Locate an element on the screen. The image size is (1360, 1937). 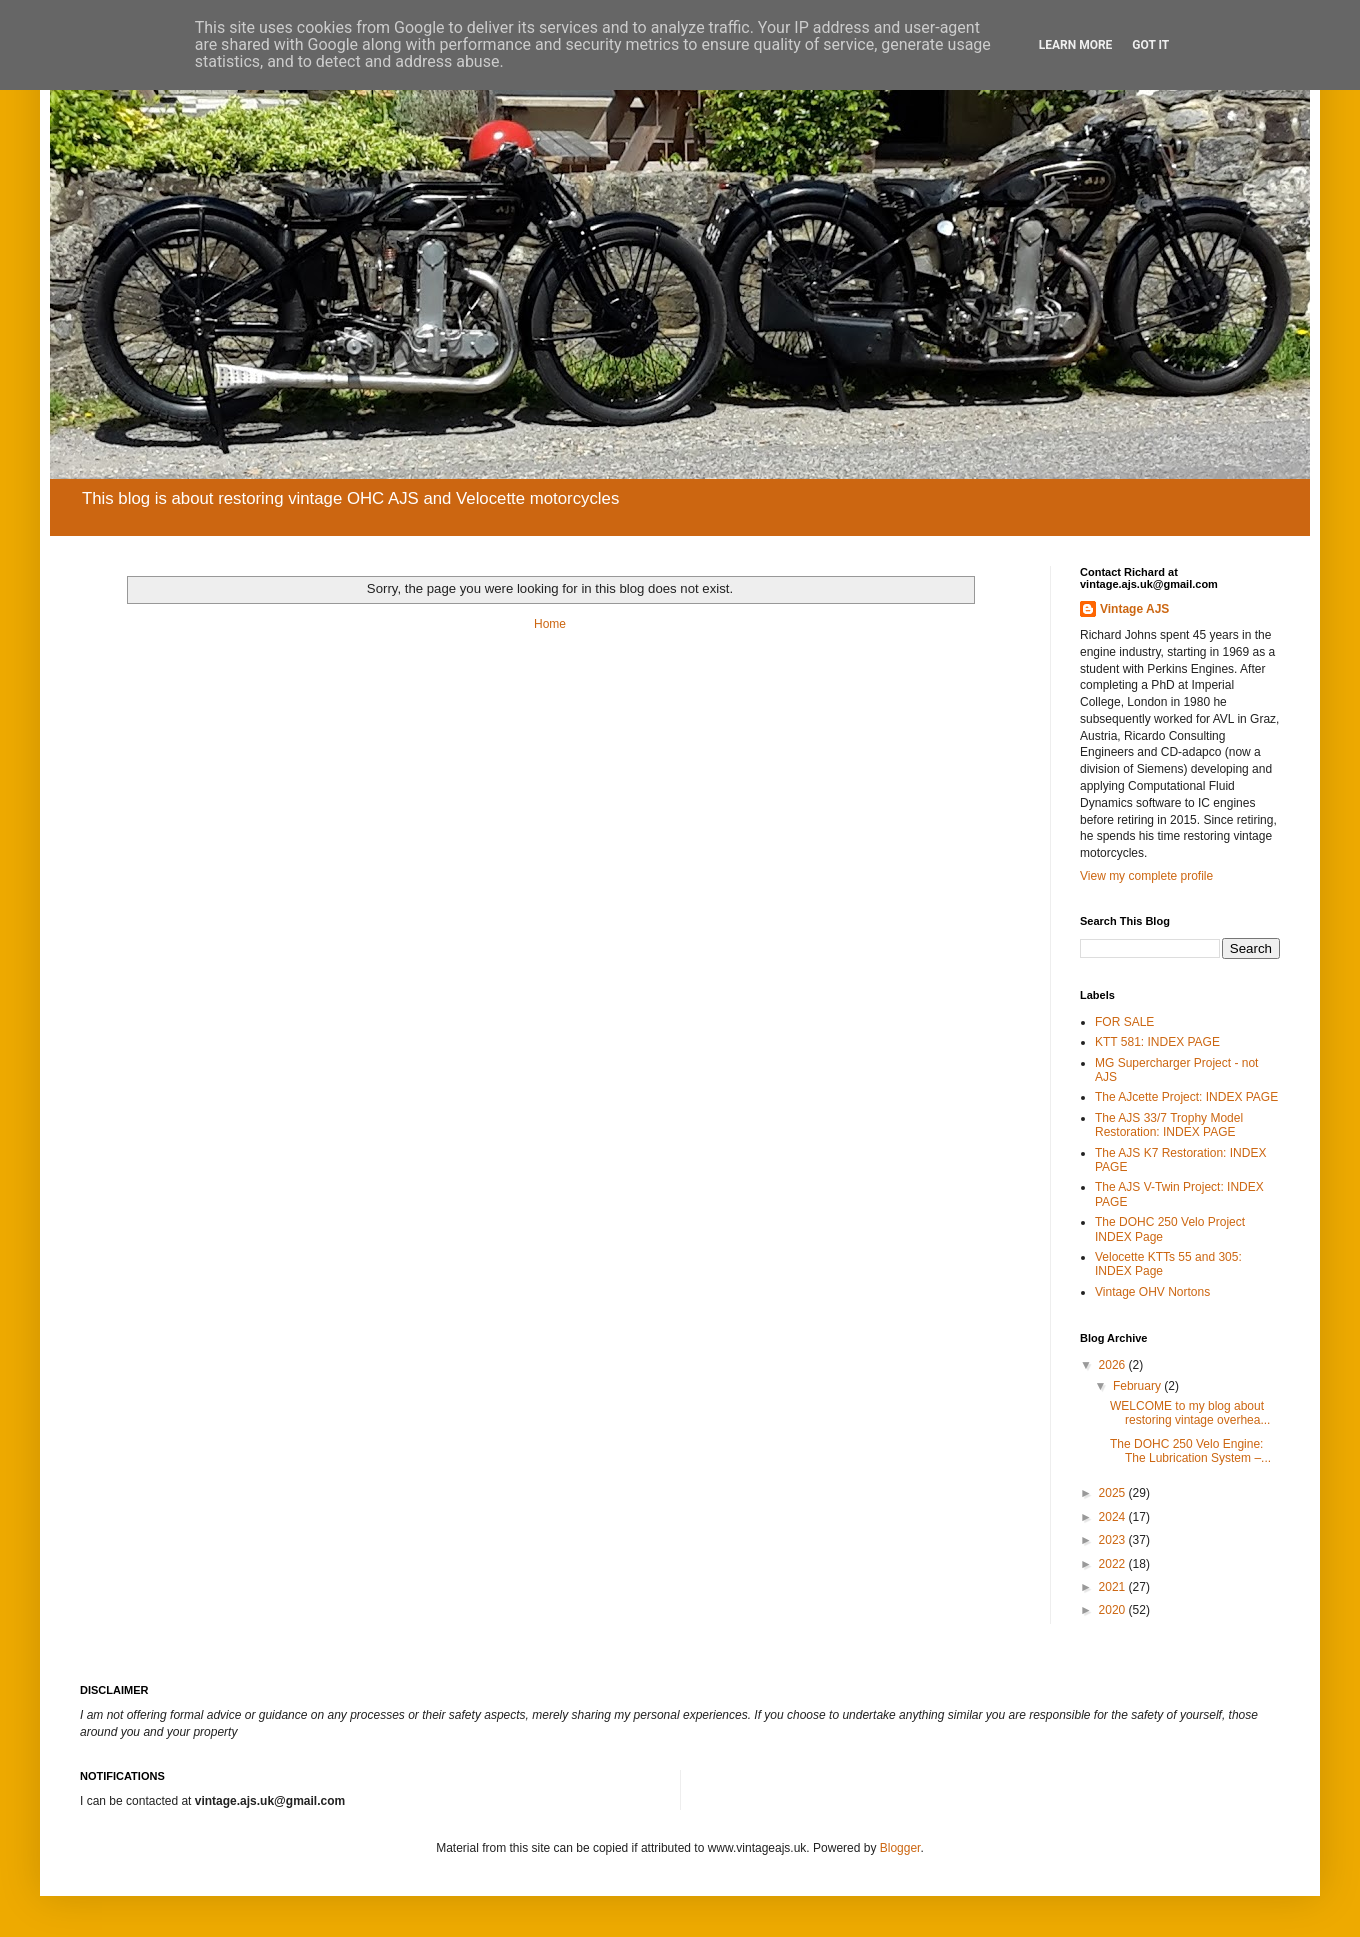
2024 is located at coordinates (1114, 1517).